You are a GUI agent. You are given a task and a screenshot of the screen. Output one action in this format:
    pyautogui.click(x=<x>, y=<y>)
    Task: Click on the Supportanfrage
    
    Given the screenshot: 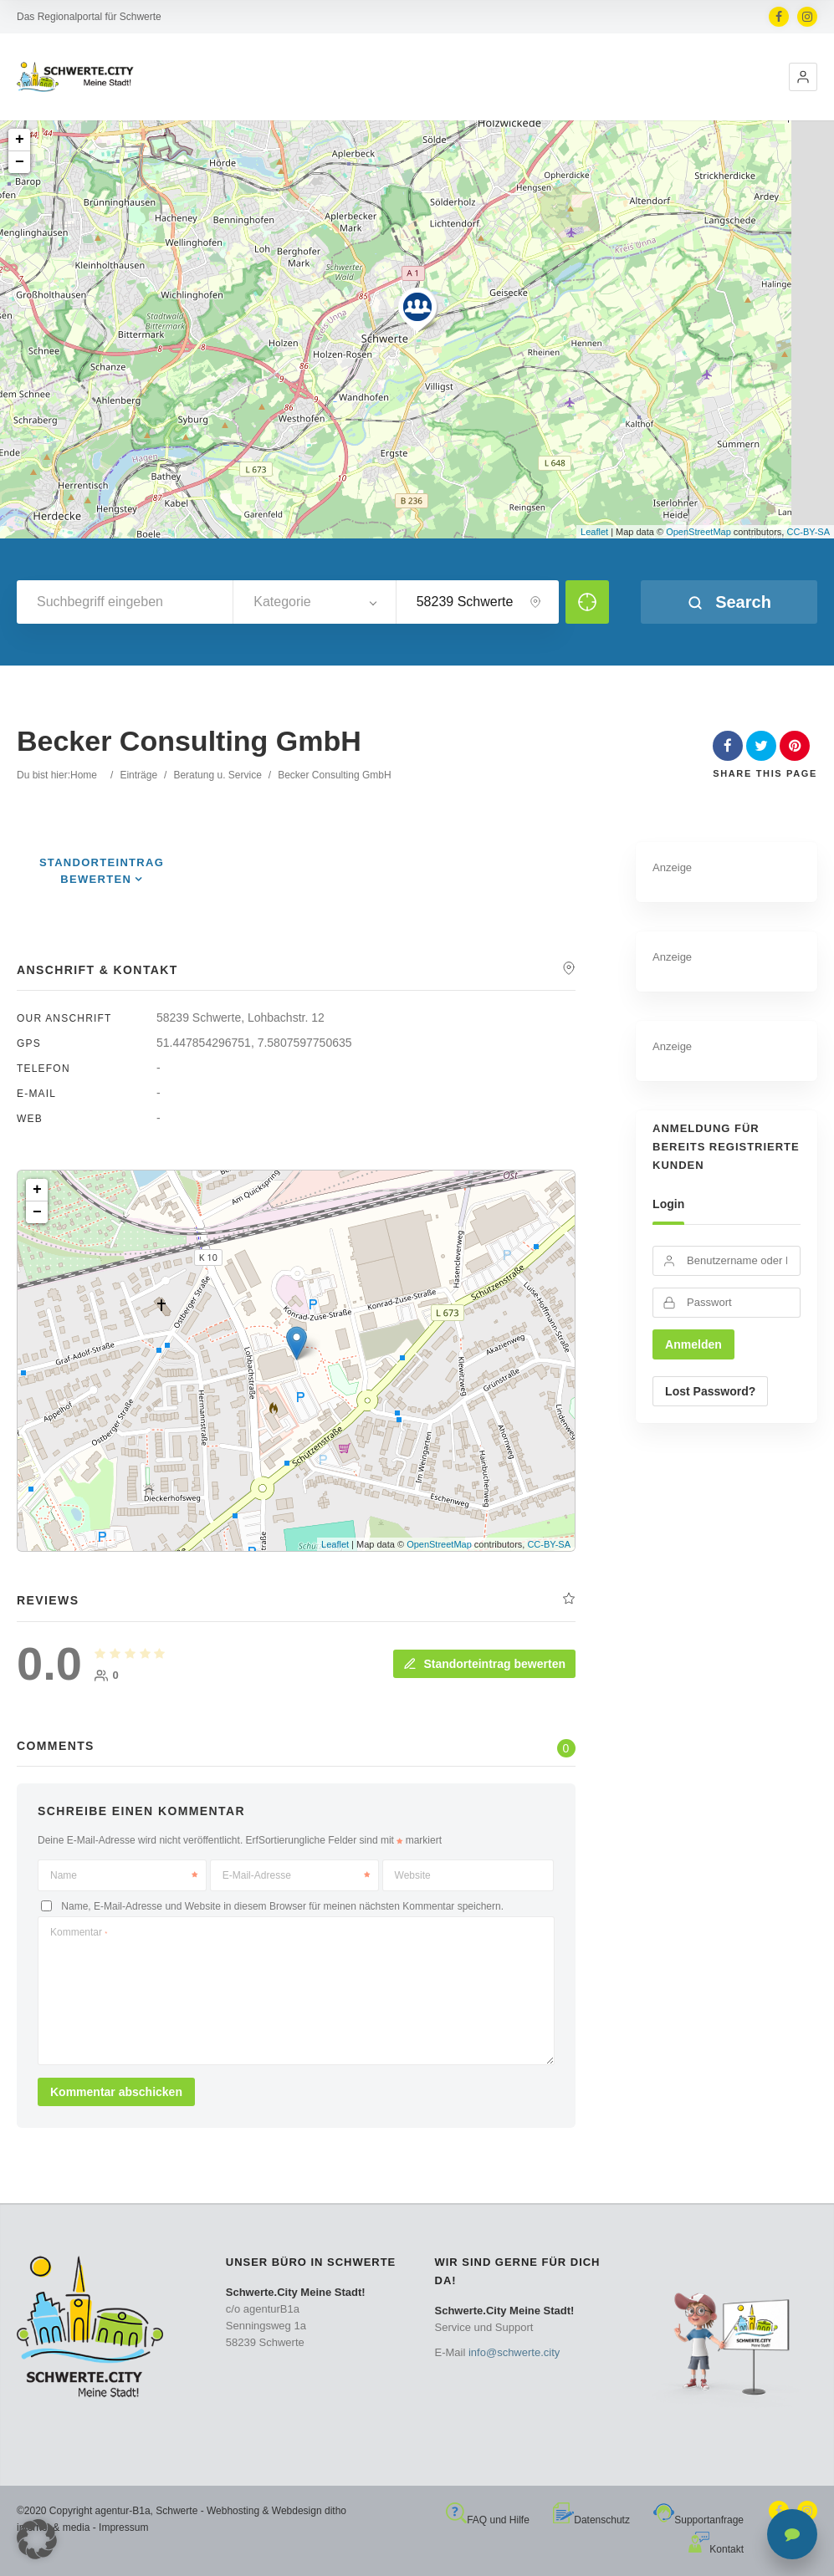 What is the action you would take?
    pyautogui.click(x=698, y=2520)
    